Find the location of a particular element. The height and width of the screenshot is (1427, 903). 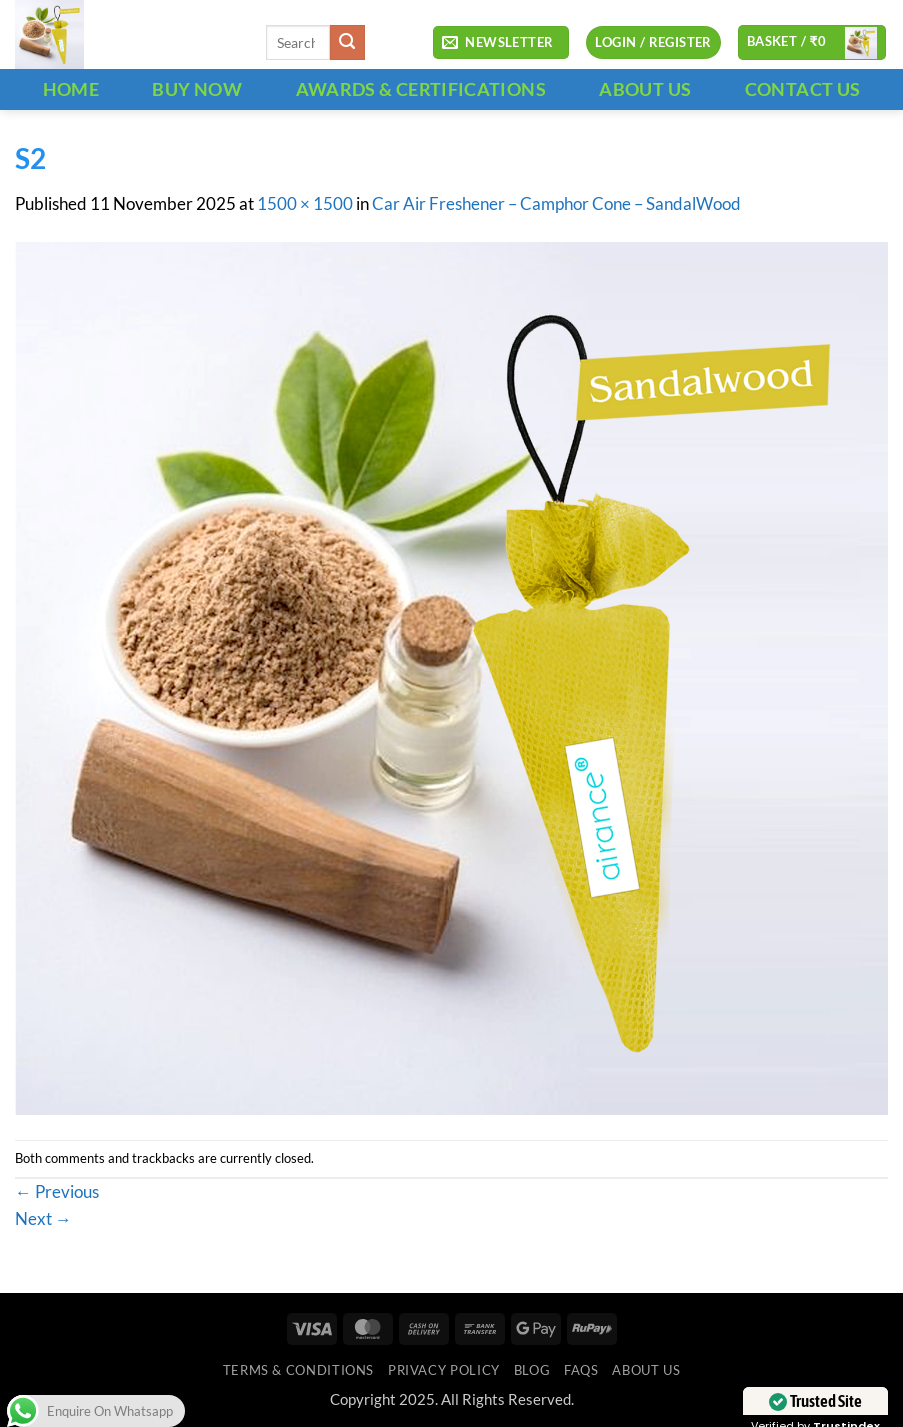

Next is located at coordinates (43, 1219).